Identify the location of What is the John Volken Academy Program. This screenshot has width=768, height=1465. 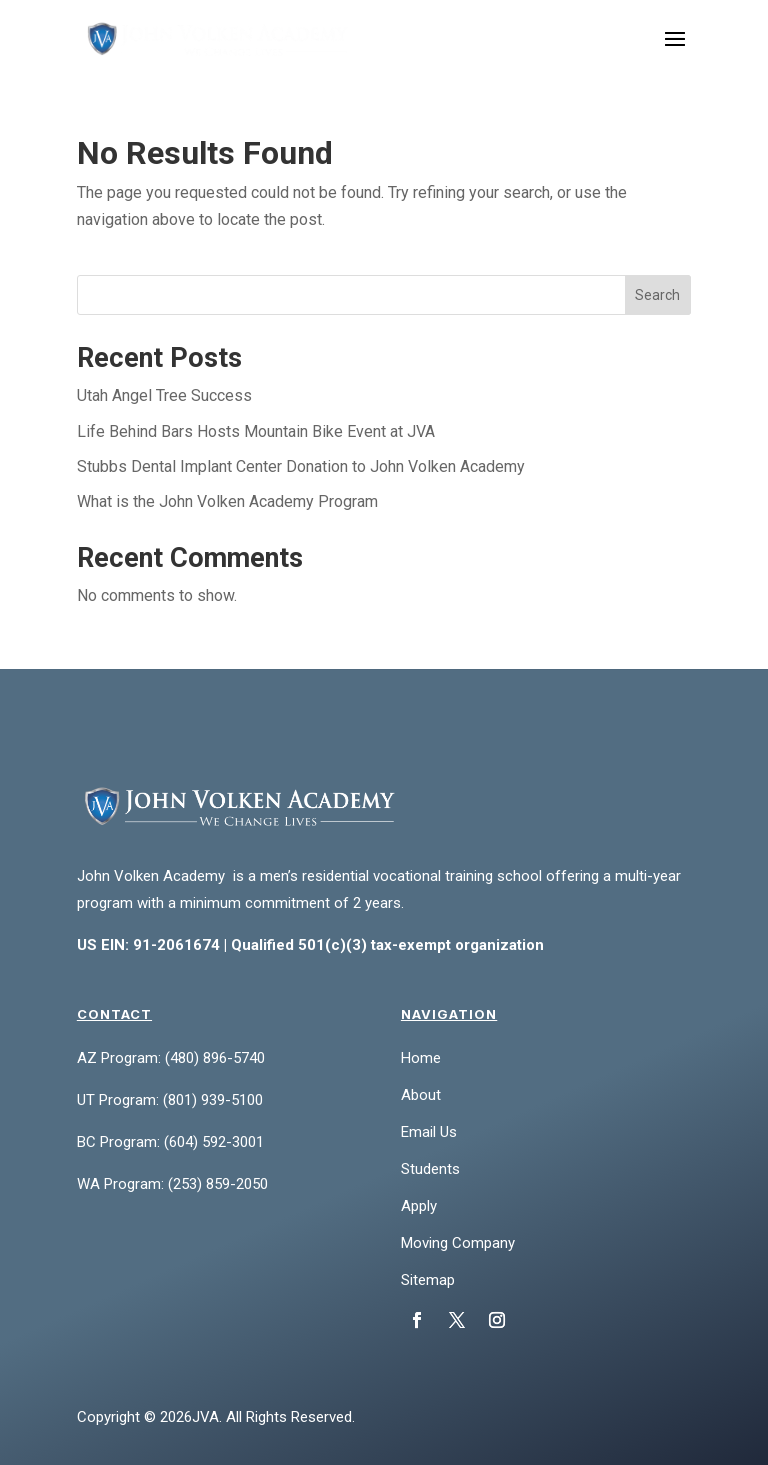
(227, 501).